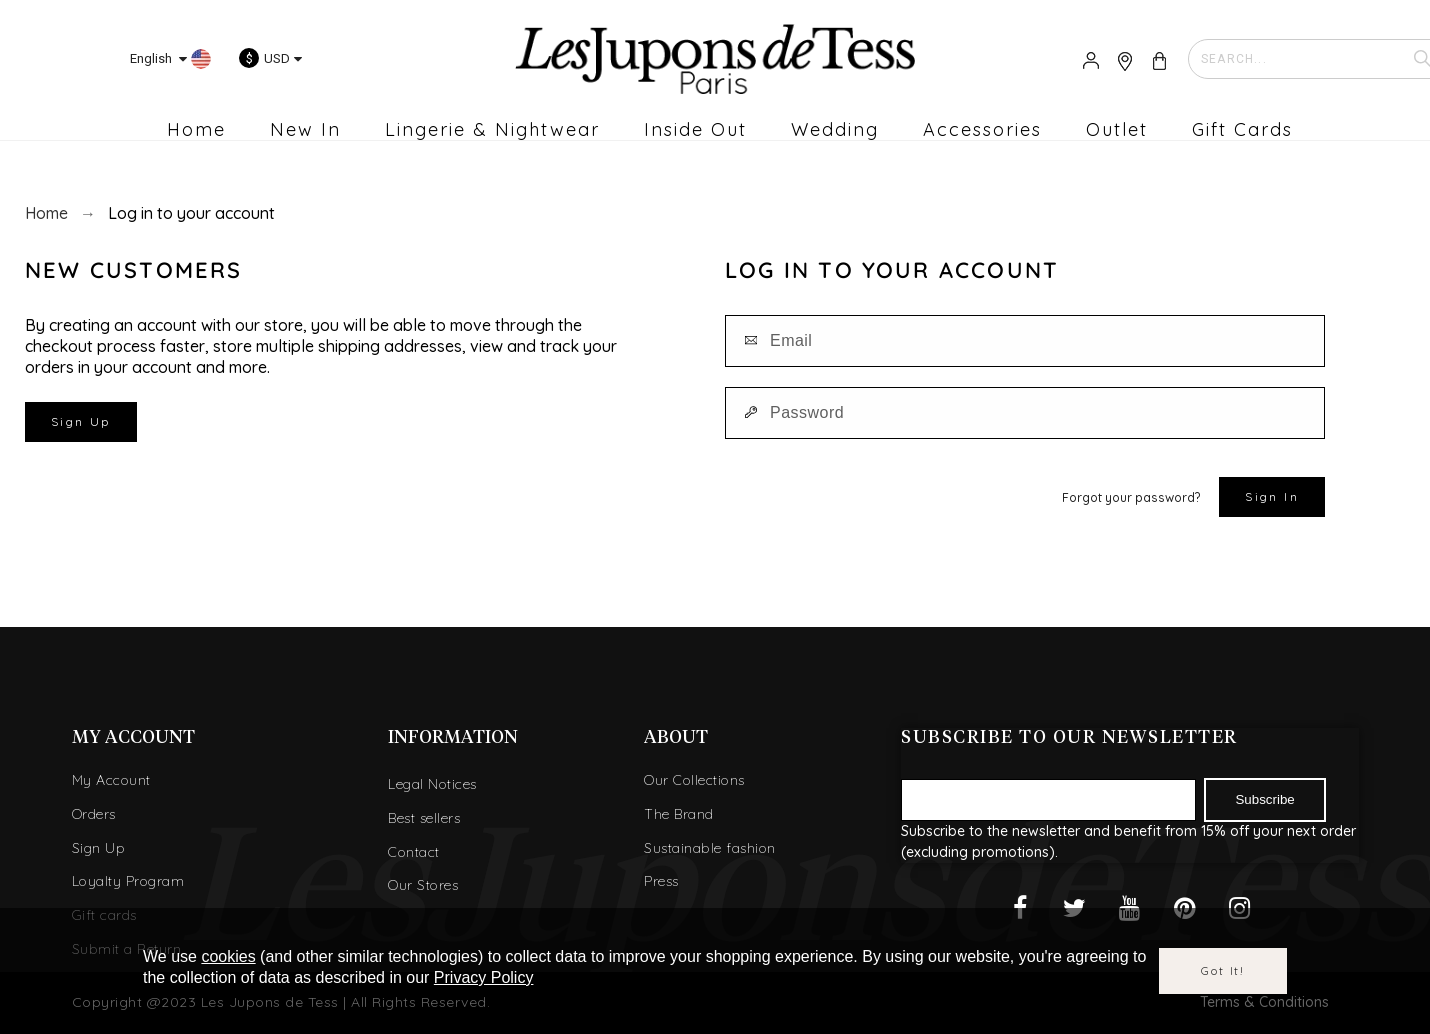 The height and width of the screenshot is (1034, 1430). I want to click on Subscribe, so click(1264, 799).